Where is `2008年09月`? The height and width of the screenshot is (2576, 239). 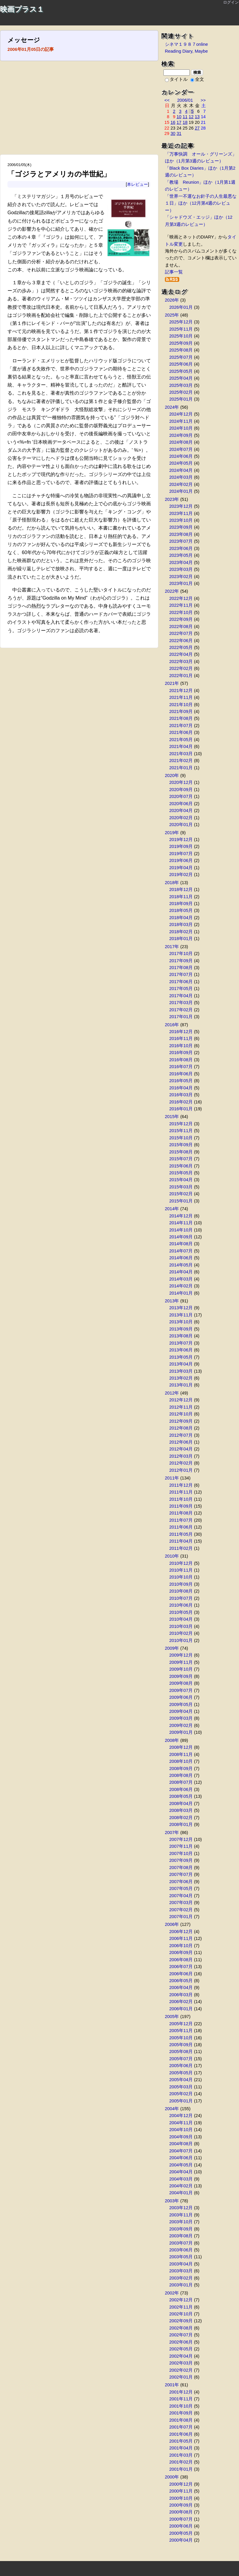
2008年09月 is located at coordinates (181, 1768).